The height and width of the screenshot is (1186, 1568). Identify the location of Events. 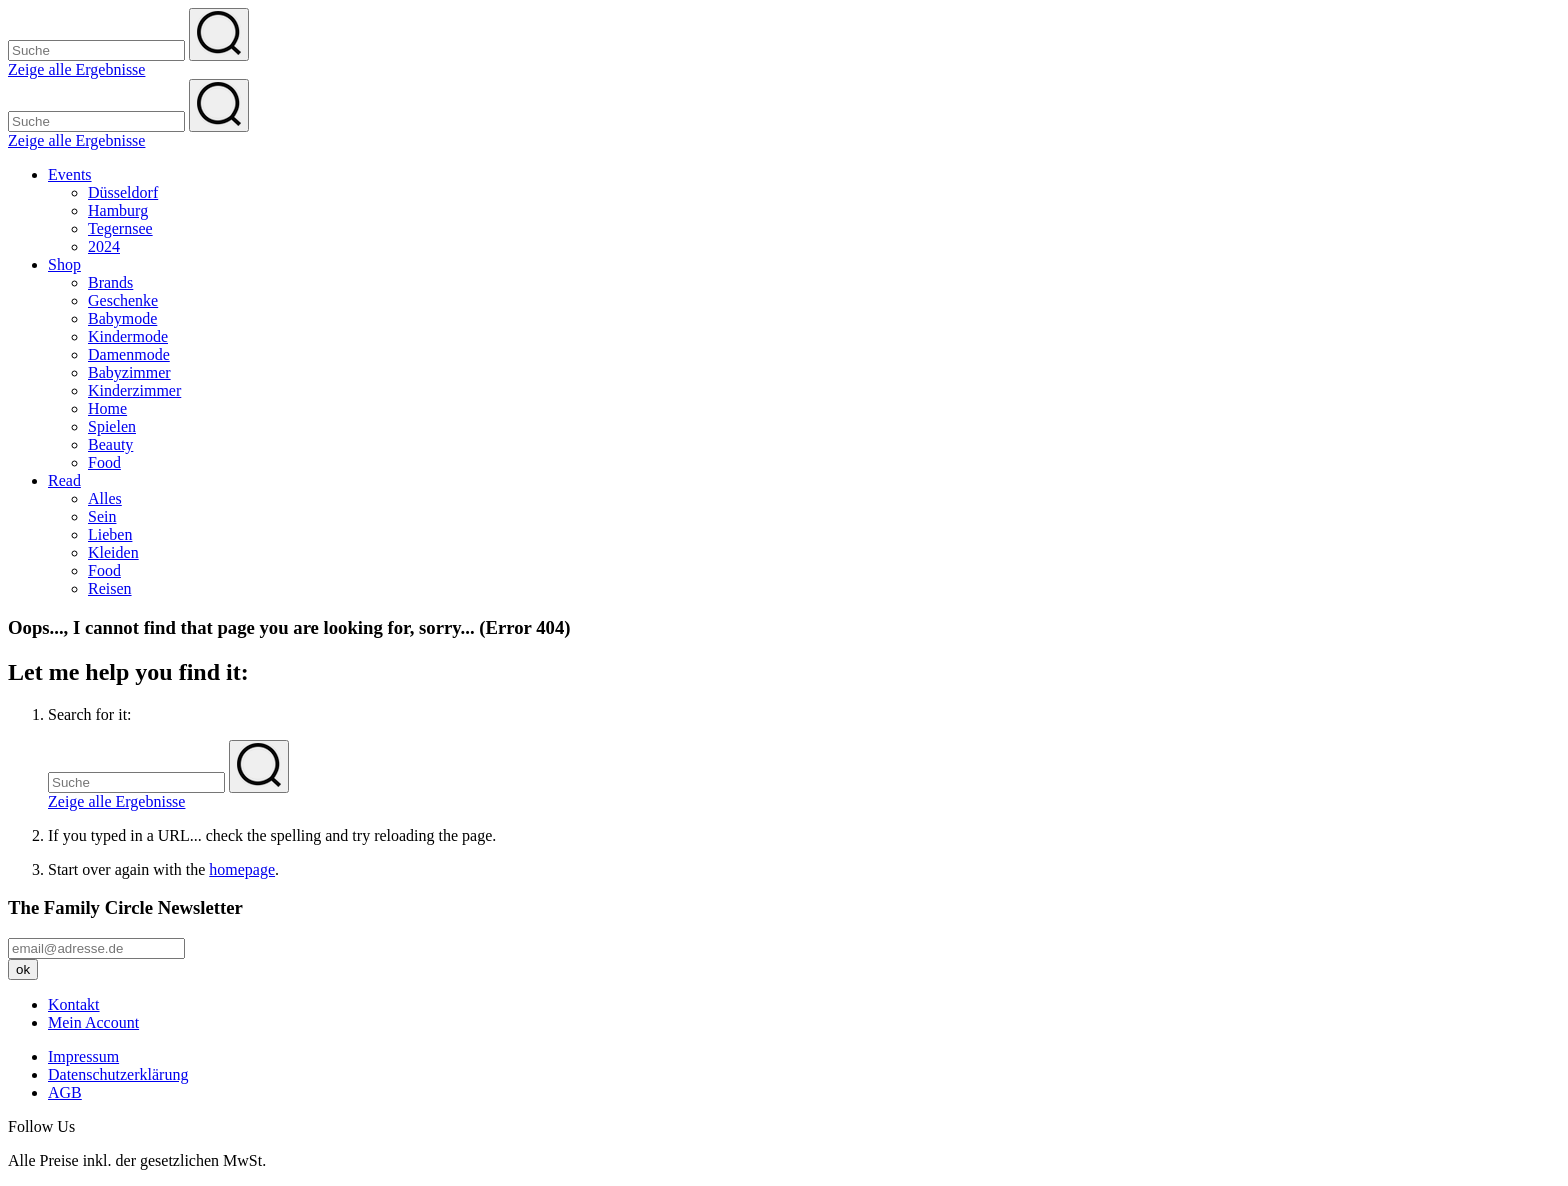
(70, 174).